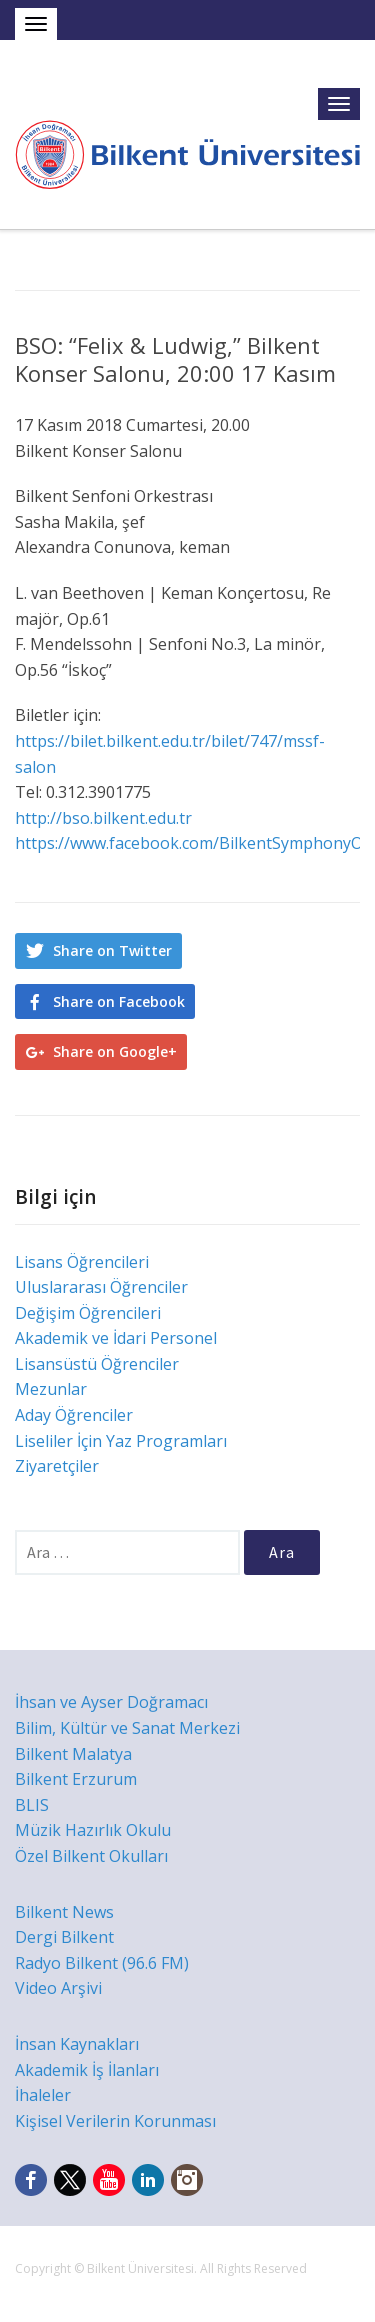  Describe the element at coordinates (121, 1441) in the screenshot. I see `Liseliler İçin Yaz Programları` at that location.